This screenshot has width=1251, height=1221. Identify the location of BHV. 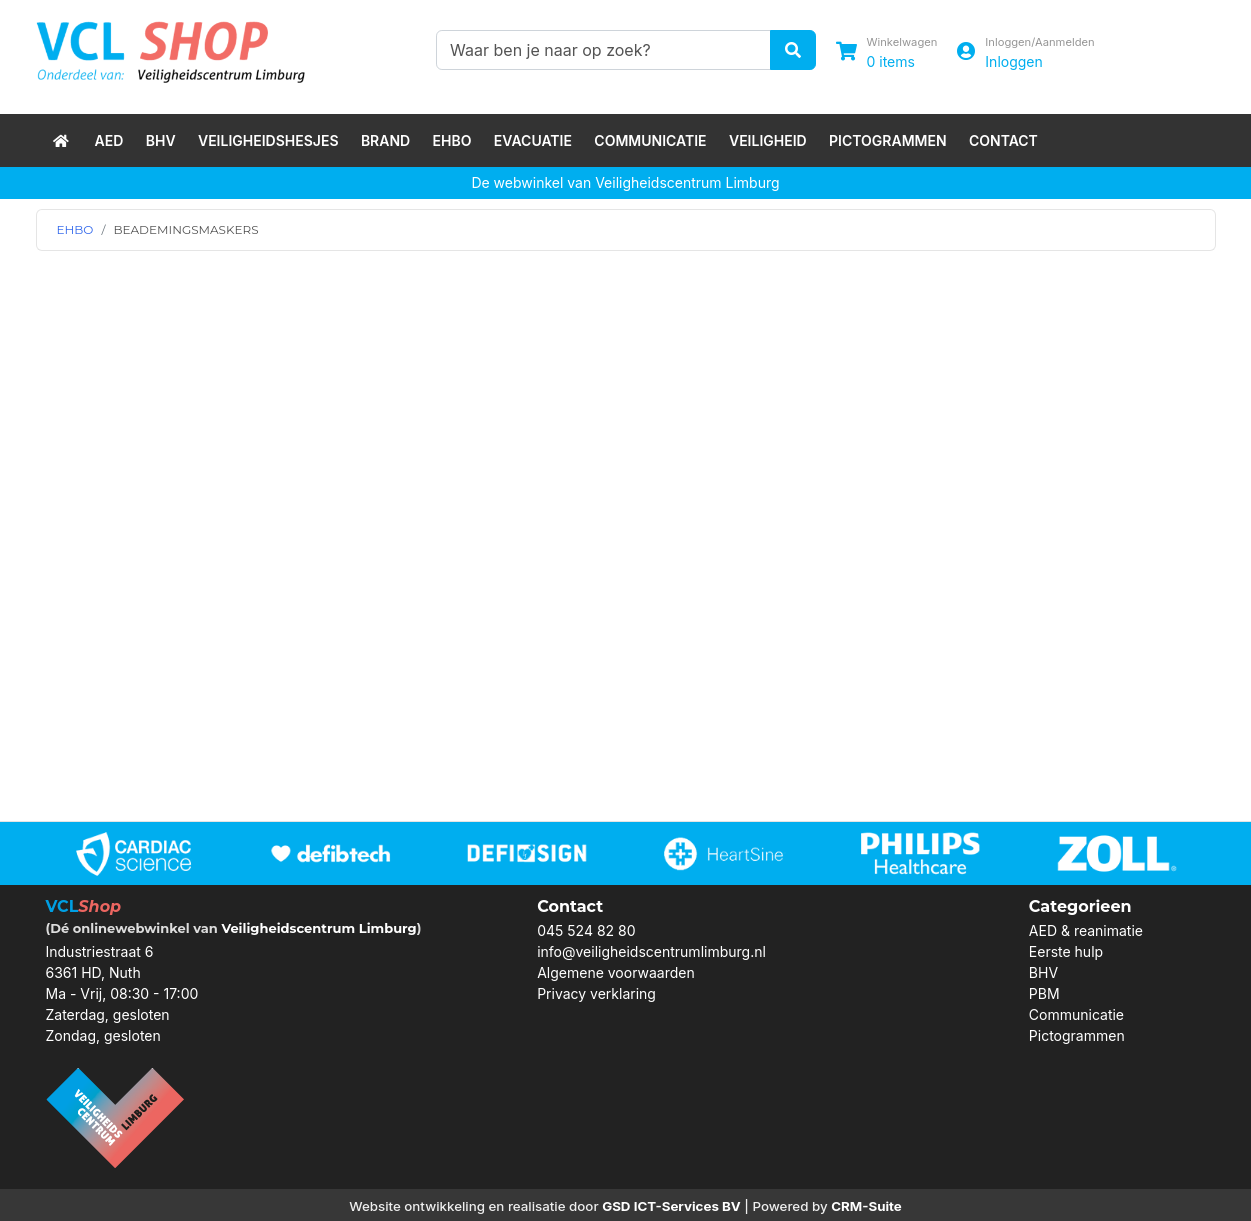
(161, 140).